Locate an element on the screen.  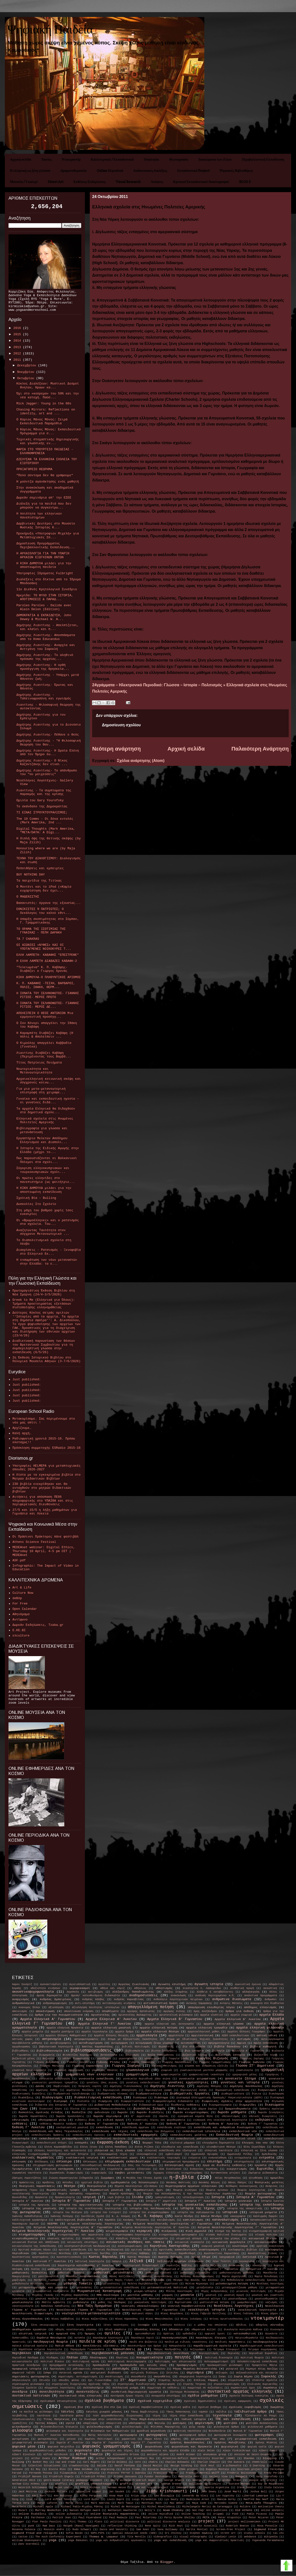
Jack Mezirow is located at coordinates (27, 2491).